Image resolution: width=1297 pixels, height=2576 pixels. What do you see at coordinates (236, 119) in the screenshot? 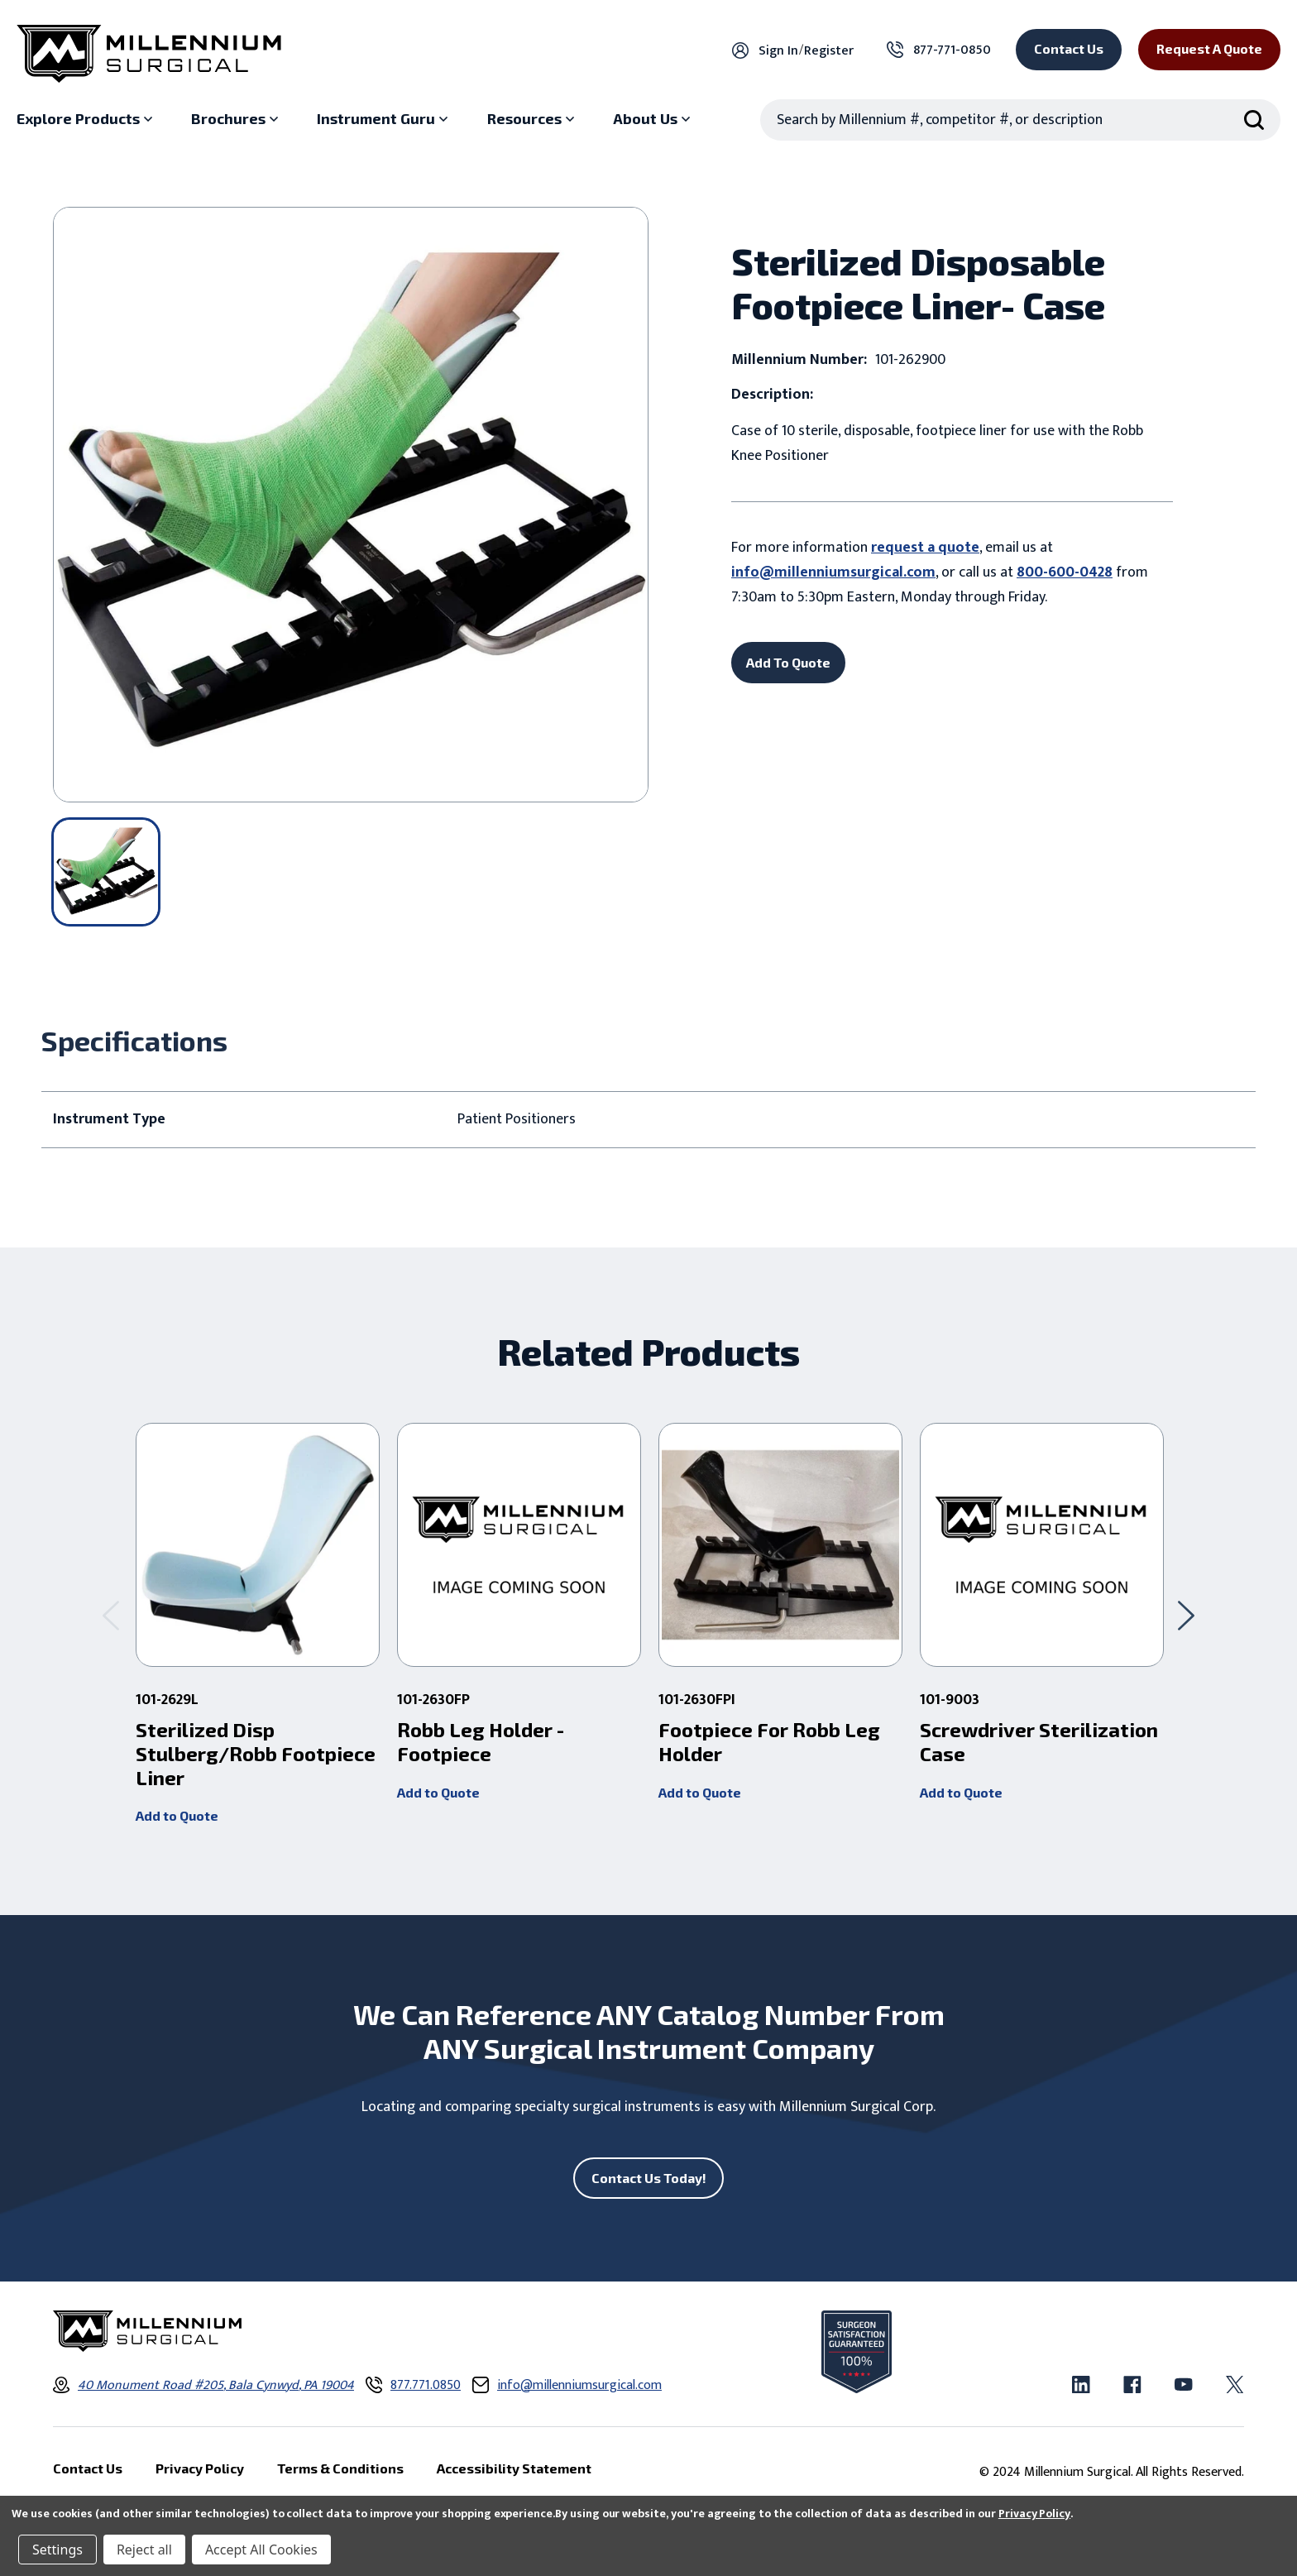
I see `[Brochures sub menu]` at bounding box center [236, 119].